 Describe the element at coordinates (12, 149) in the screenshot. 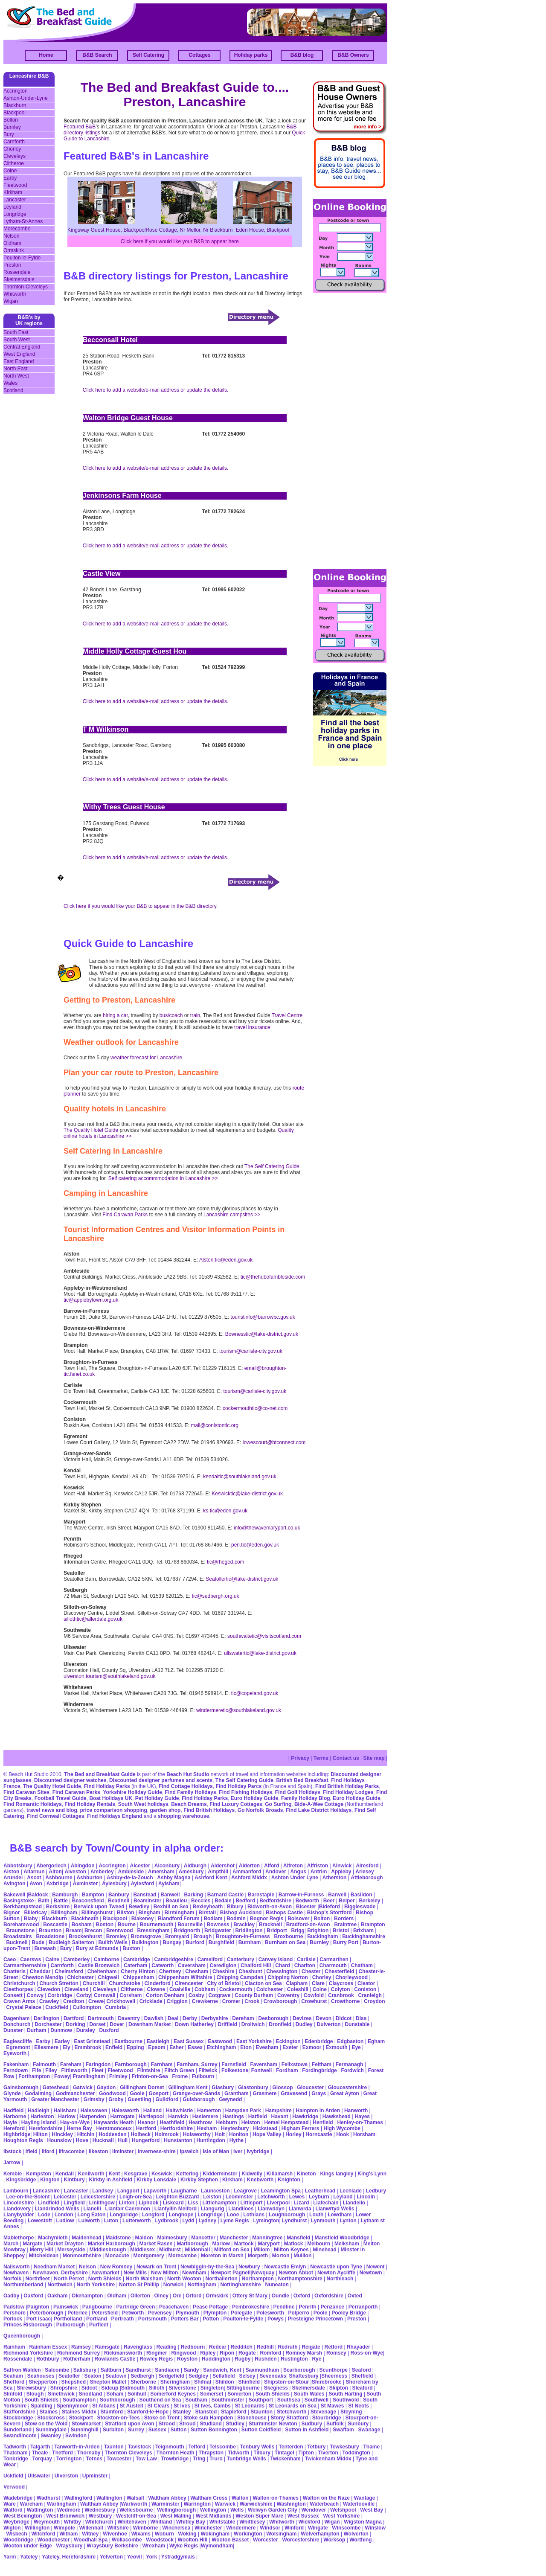

I see `Chorley` at that location.